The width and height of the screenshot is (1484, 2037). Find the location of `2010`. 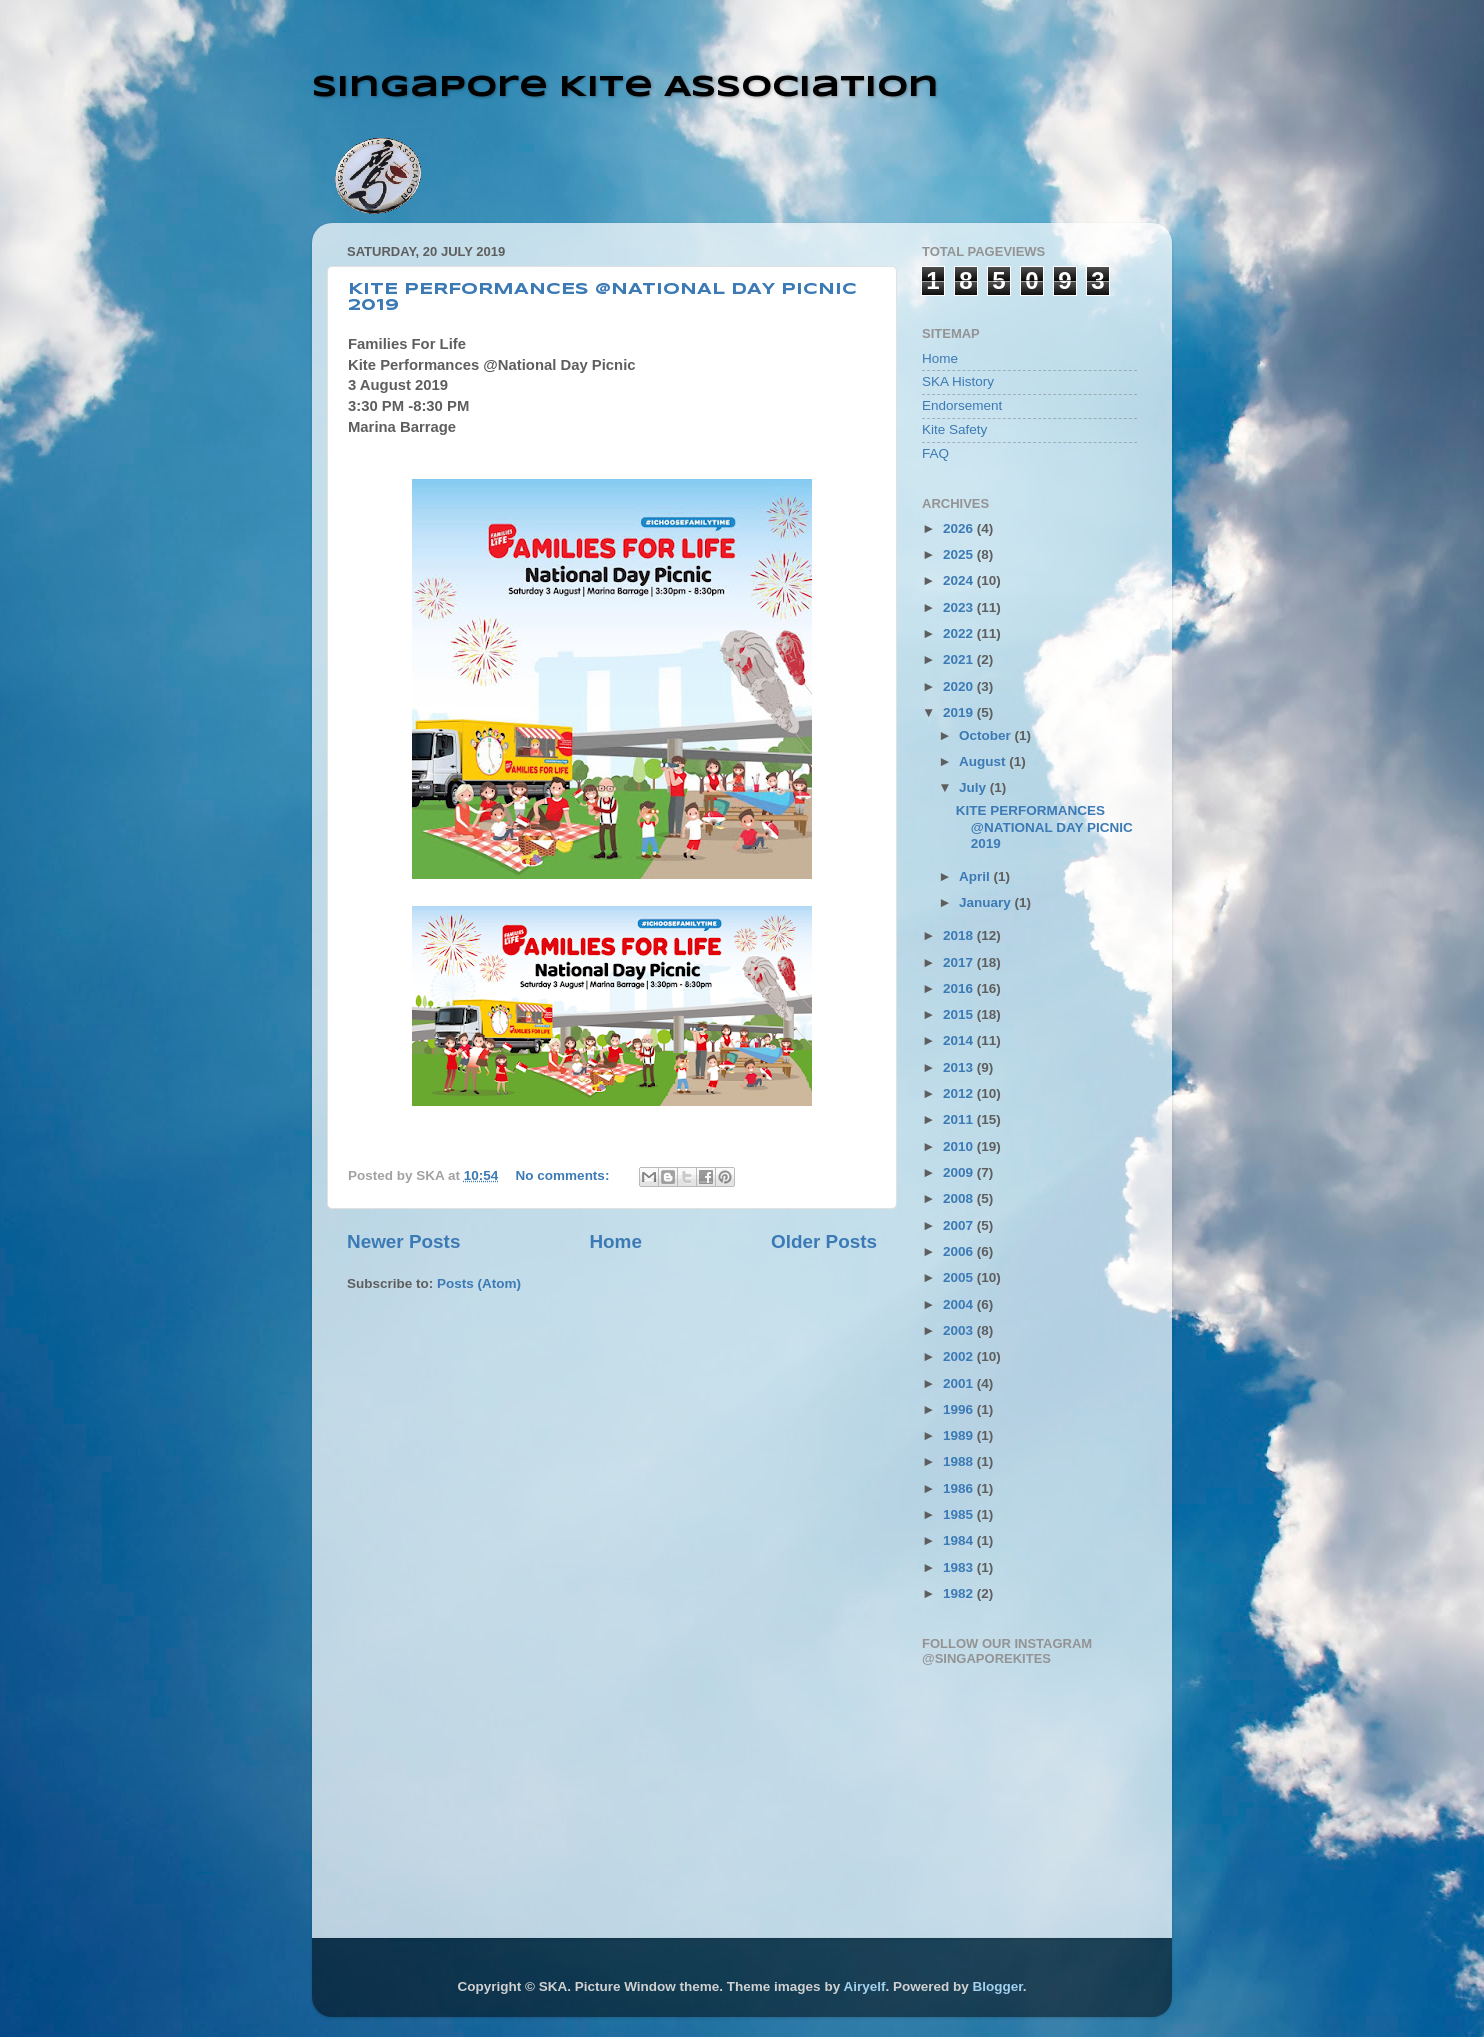

2010 is located at coordinates (960, 1146).